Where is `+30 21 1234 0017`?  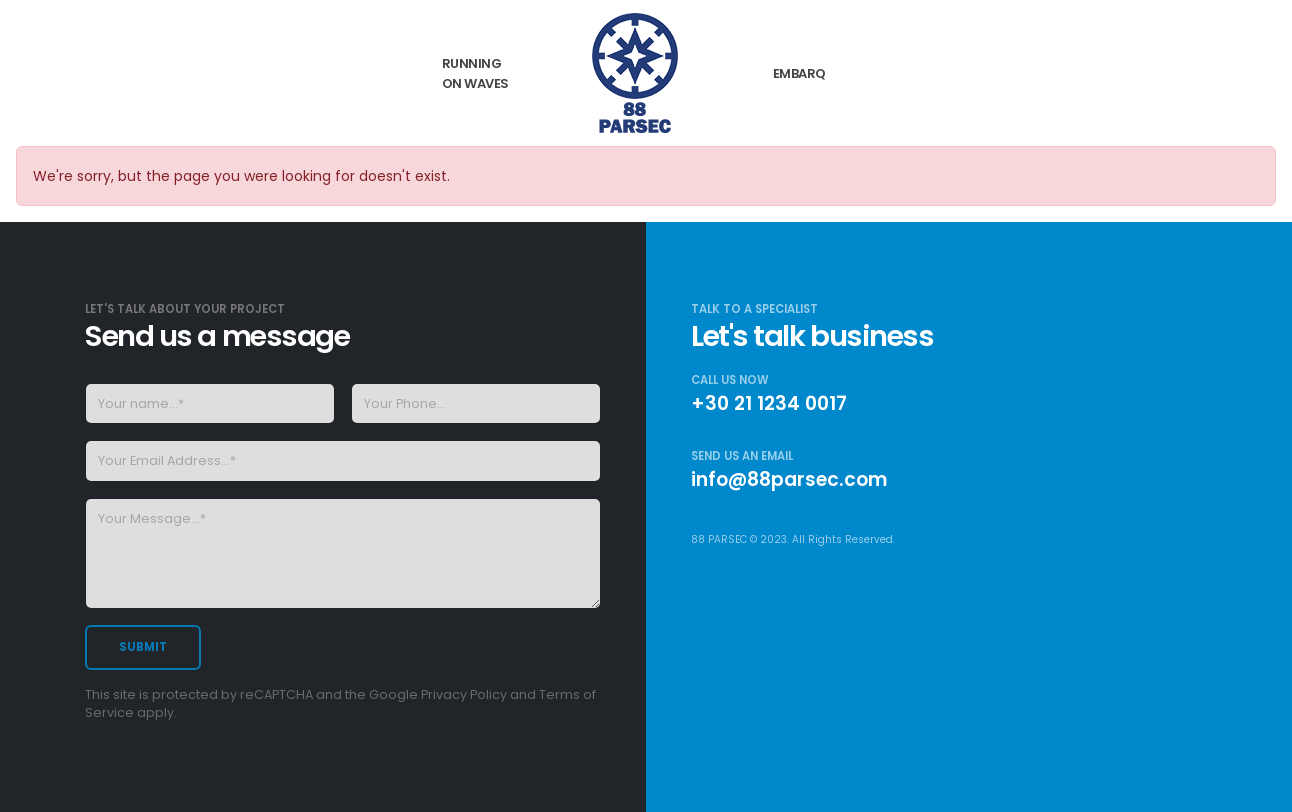
+30 21 1234 0017 is located at coordinates (769, 403).